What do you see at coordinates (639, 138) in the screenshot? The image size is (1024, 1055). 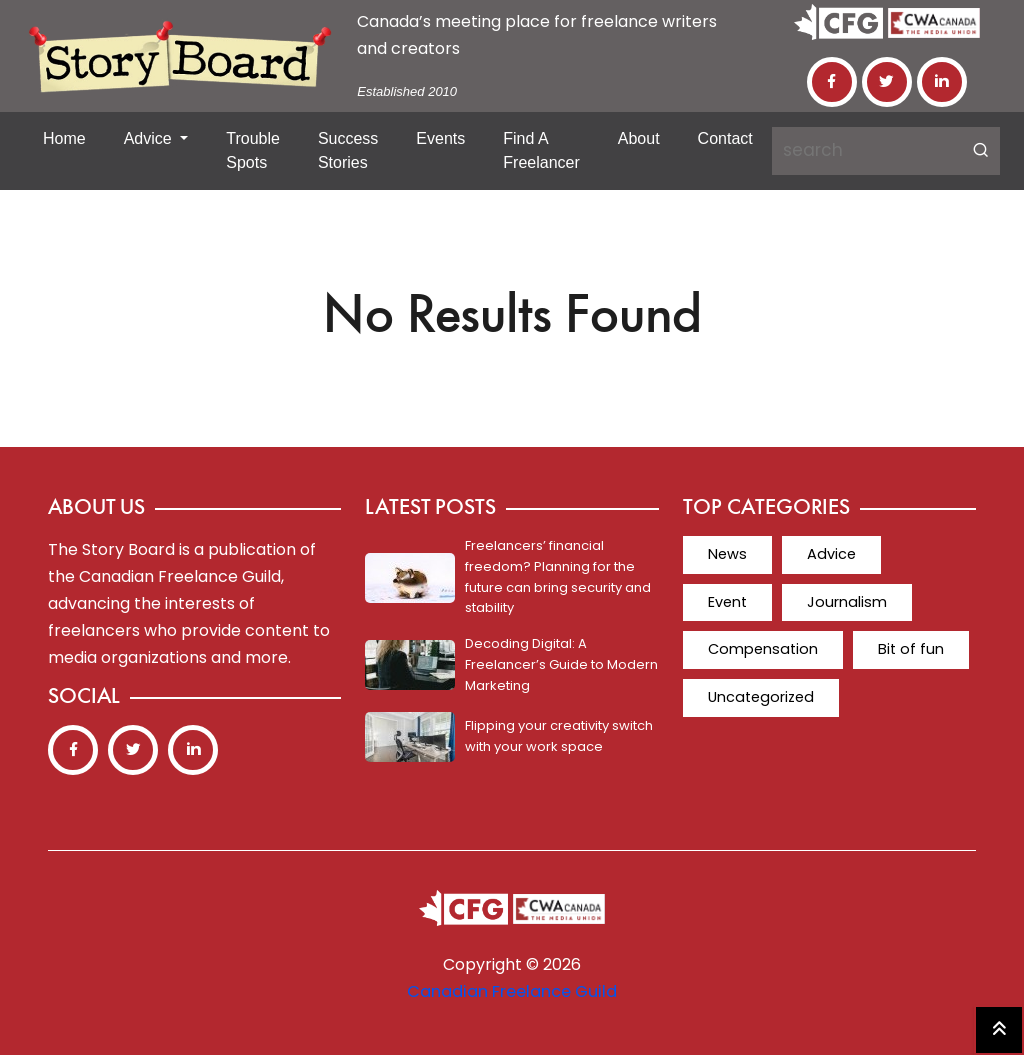 I see `About` at bounding box center [639, 138].